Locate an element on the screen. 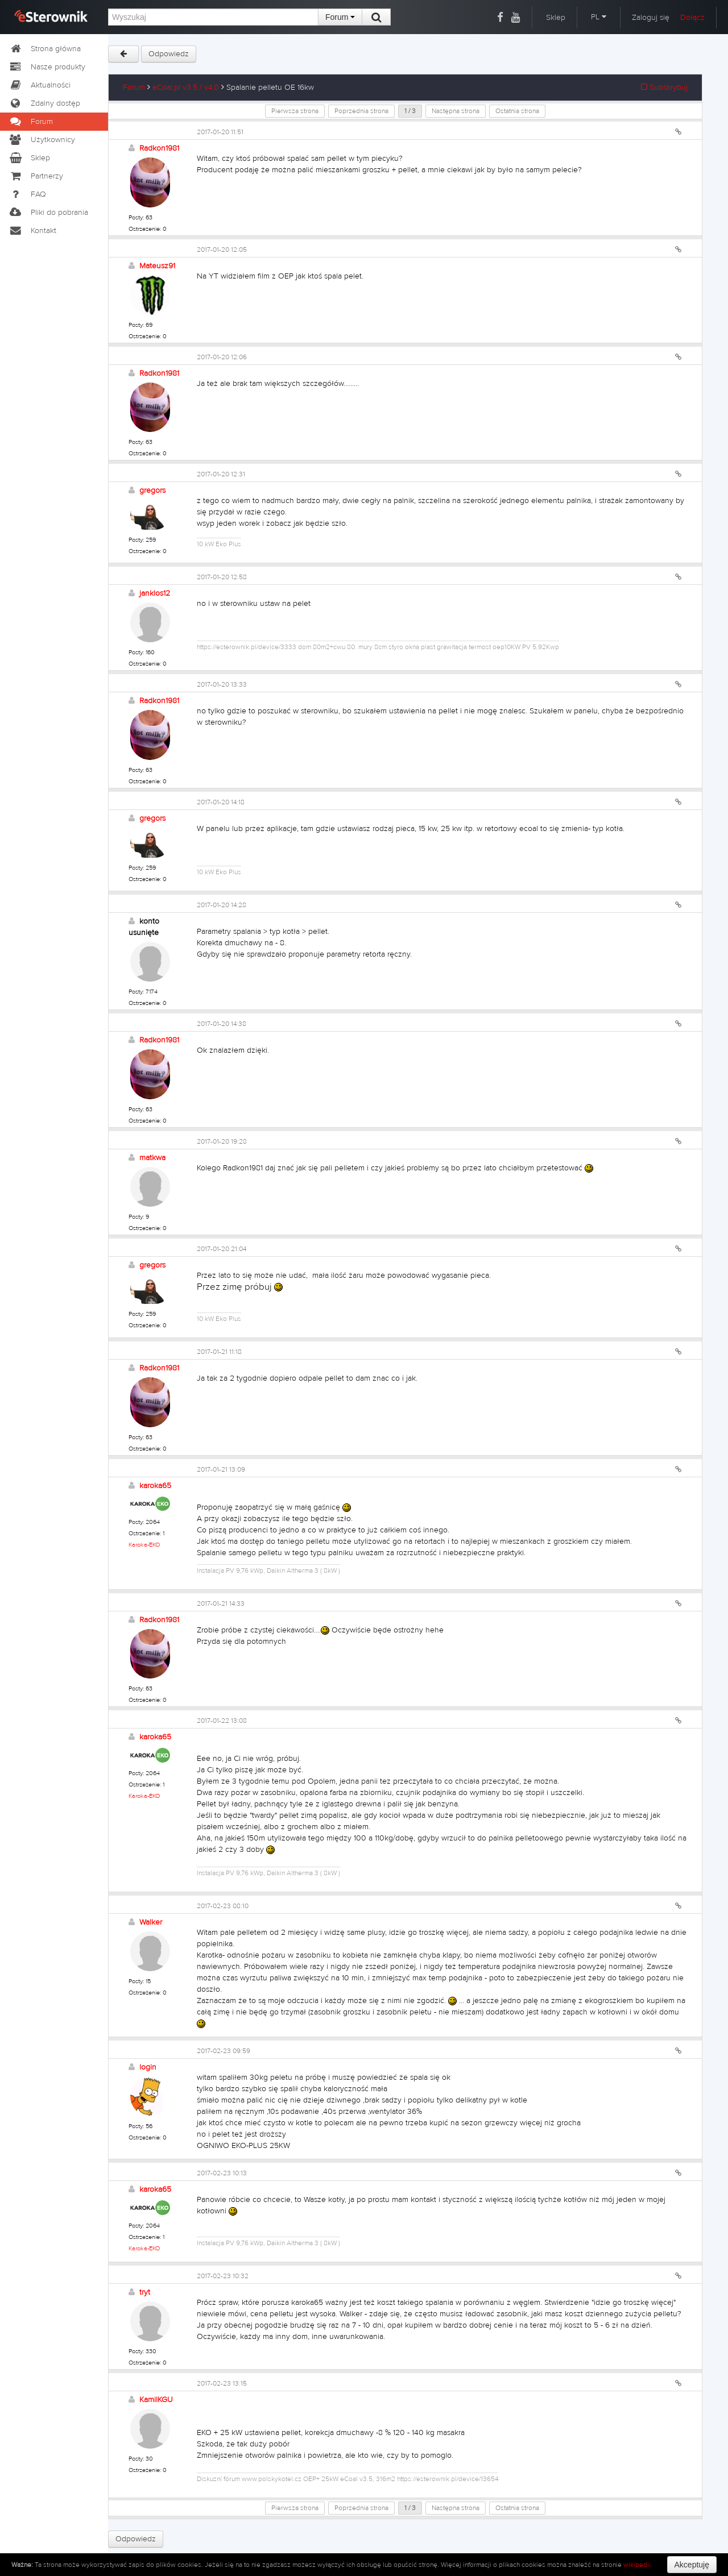 The height and width of the screenshot is (2576, 728). Zdalny dostęp is located at coordinates (44, 103).